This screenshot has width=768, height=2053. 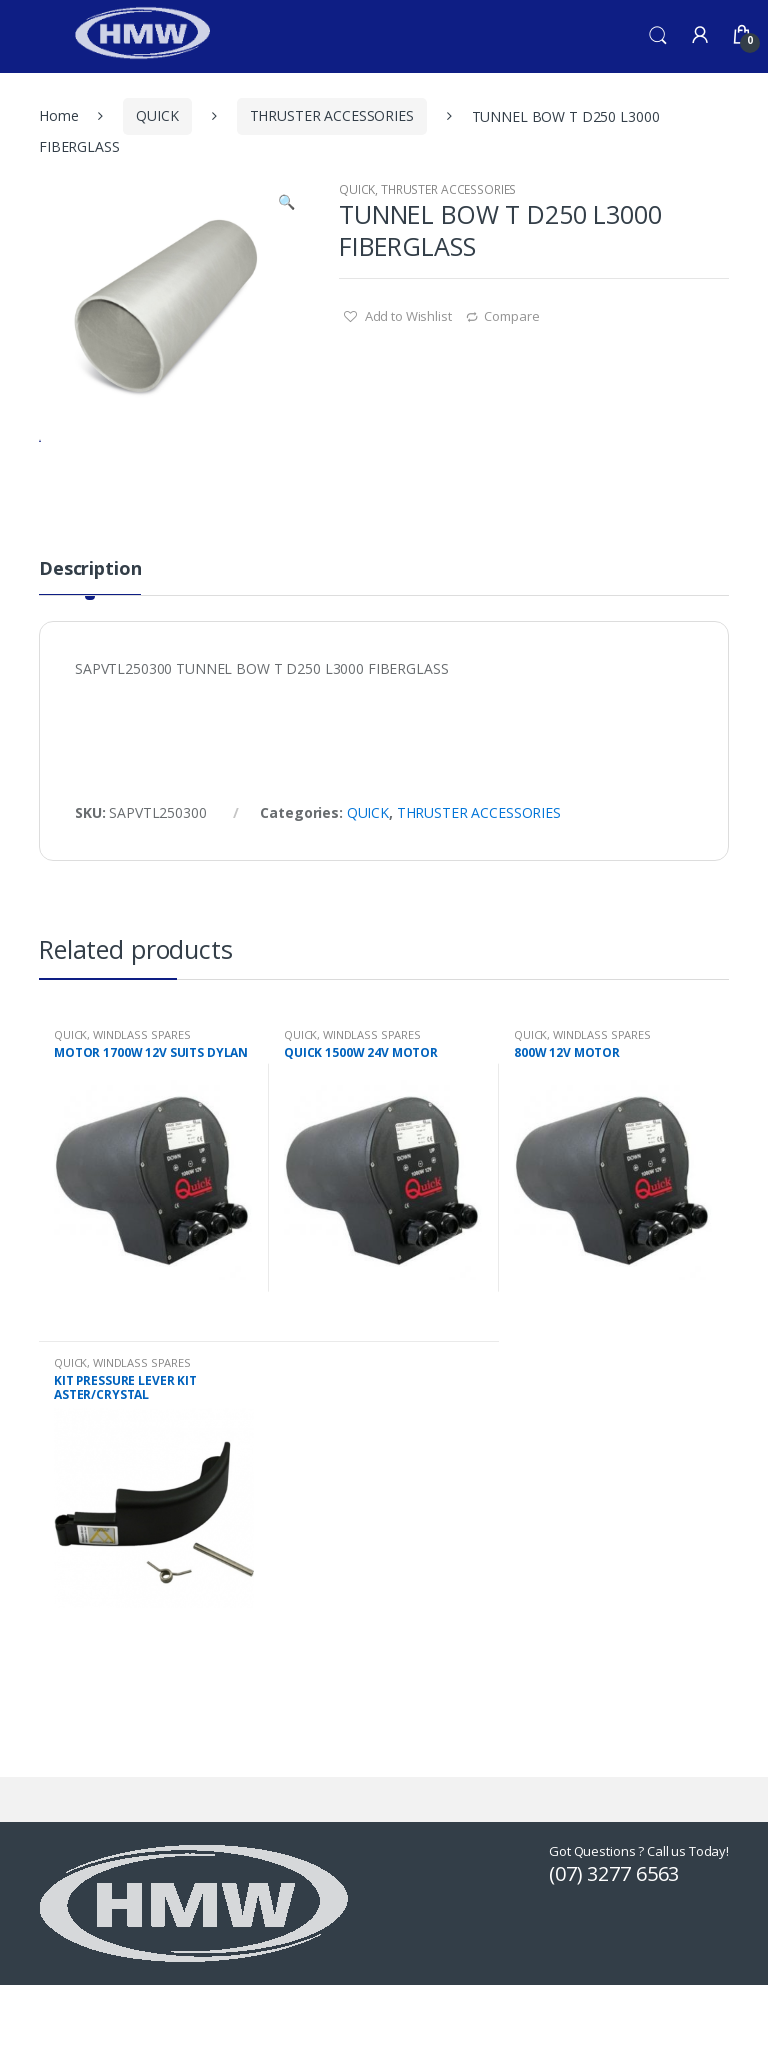 I want to click on Compare, so click(x=511, y=316).